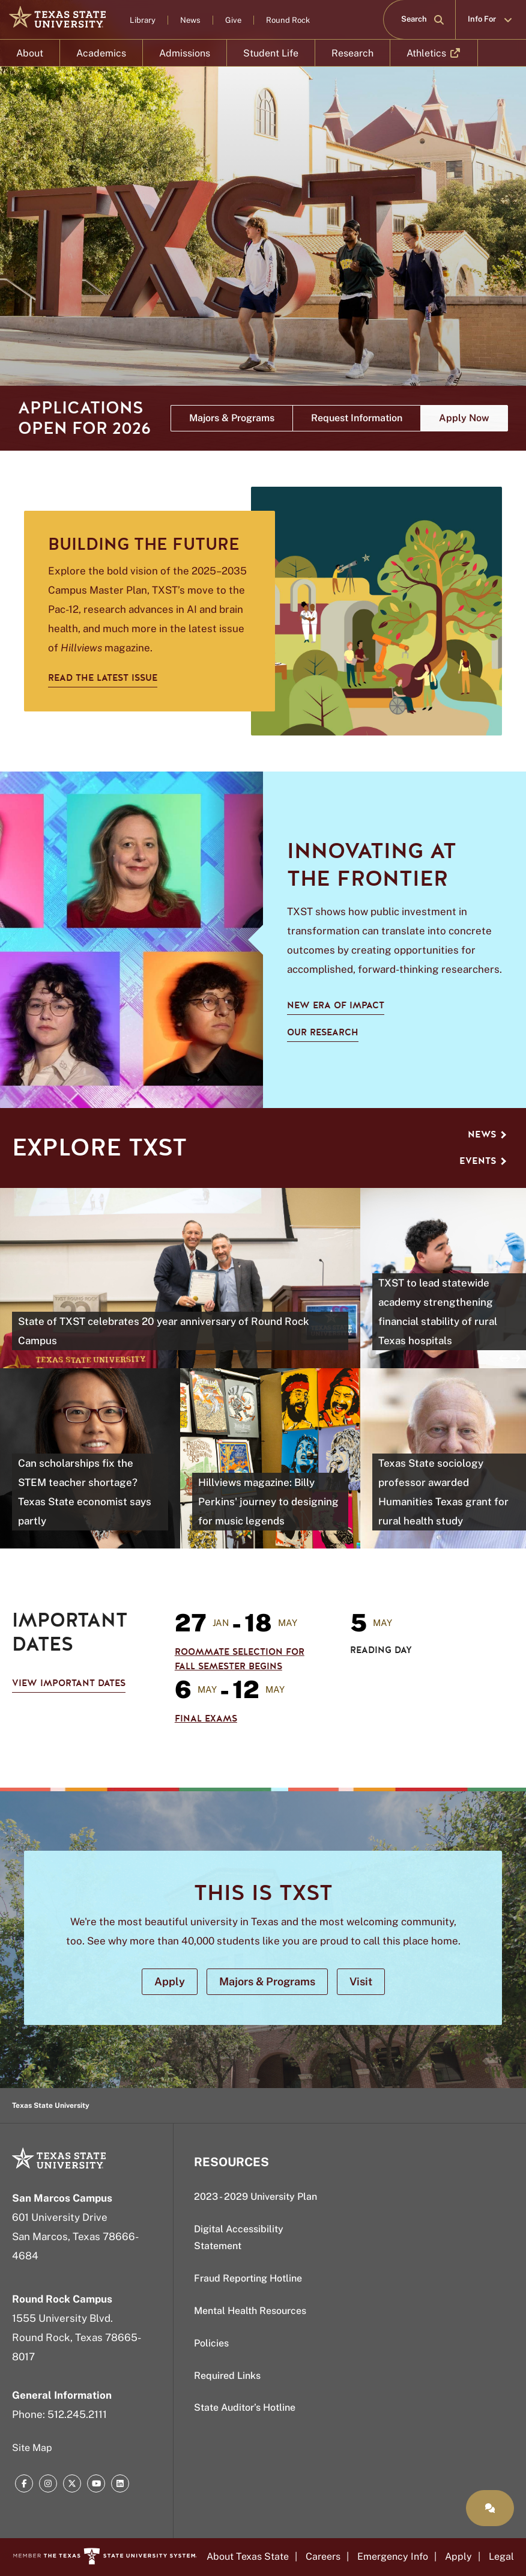 Image resolution: width=526 pixels, height=2576 pixels. Describe the element at coordinates (184, 53) in the screenshot. I see `Admissions` at that location.